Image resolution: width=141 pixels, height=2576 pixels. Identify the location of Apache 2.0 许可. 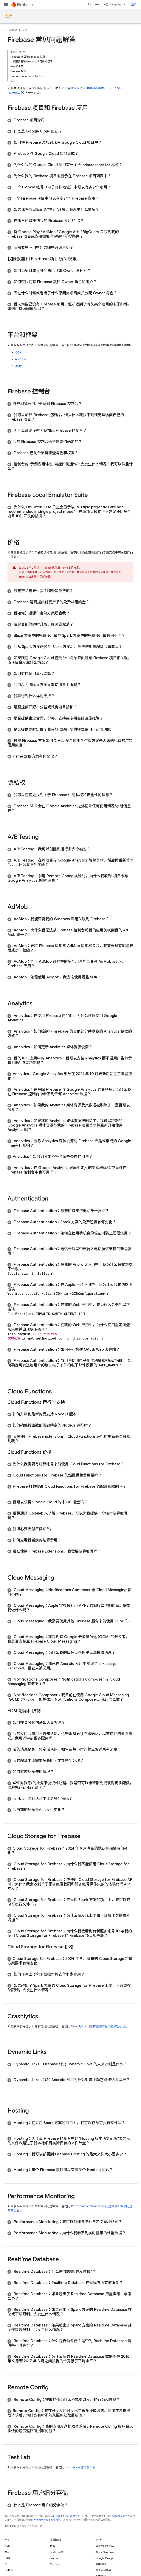
(121, 2515).